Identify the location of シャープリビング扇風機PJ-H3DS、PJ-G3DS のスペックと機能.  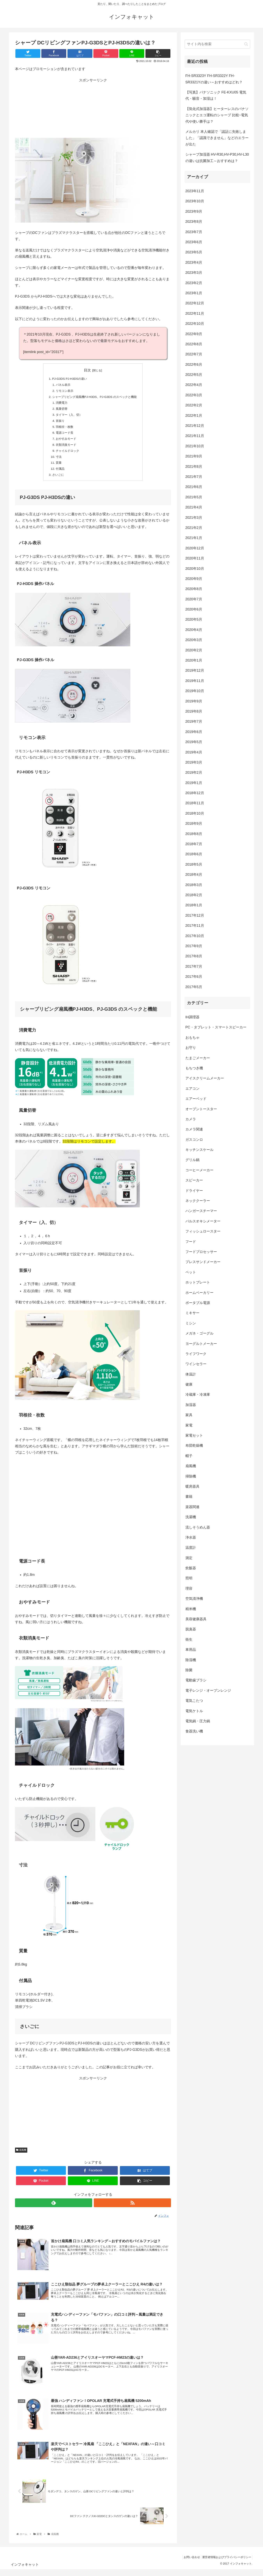
(94, 398).